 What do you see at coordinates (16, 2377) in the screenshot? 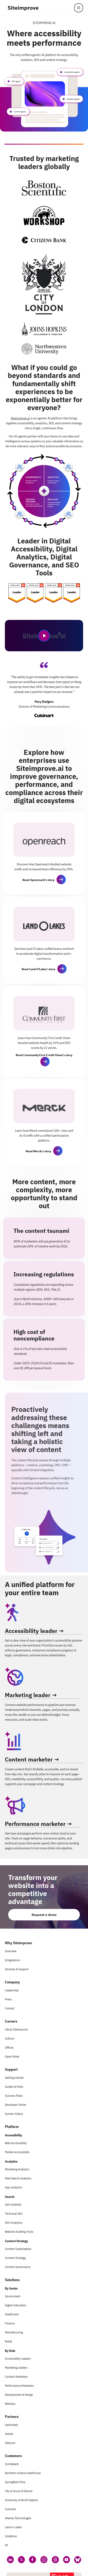
I see `Content Marketers` at bounding box center [16, 2377].